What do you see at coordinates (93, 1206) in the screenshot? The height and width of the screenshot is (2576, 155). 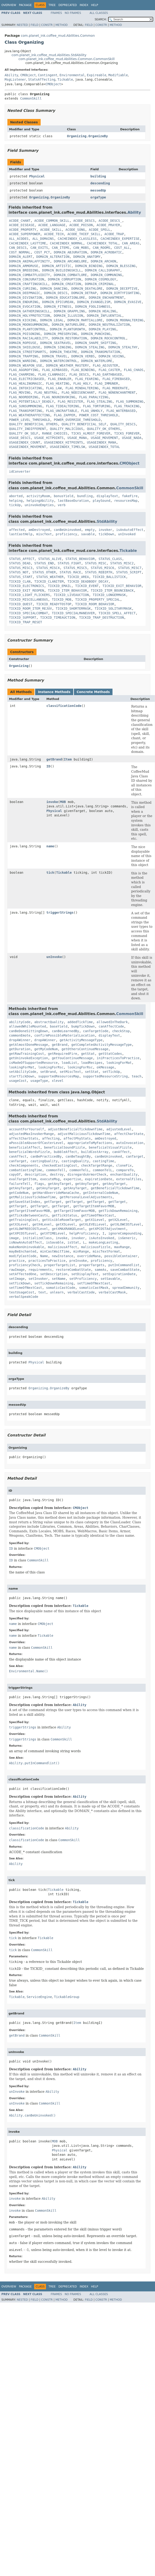 I see `getTargetItemFavorMOB` at bounding box center [93, 1206].